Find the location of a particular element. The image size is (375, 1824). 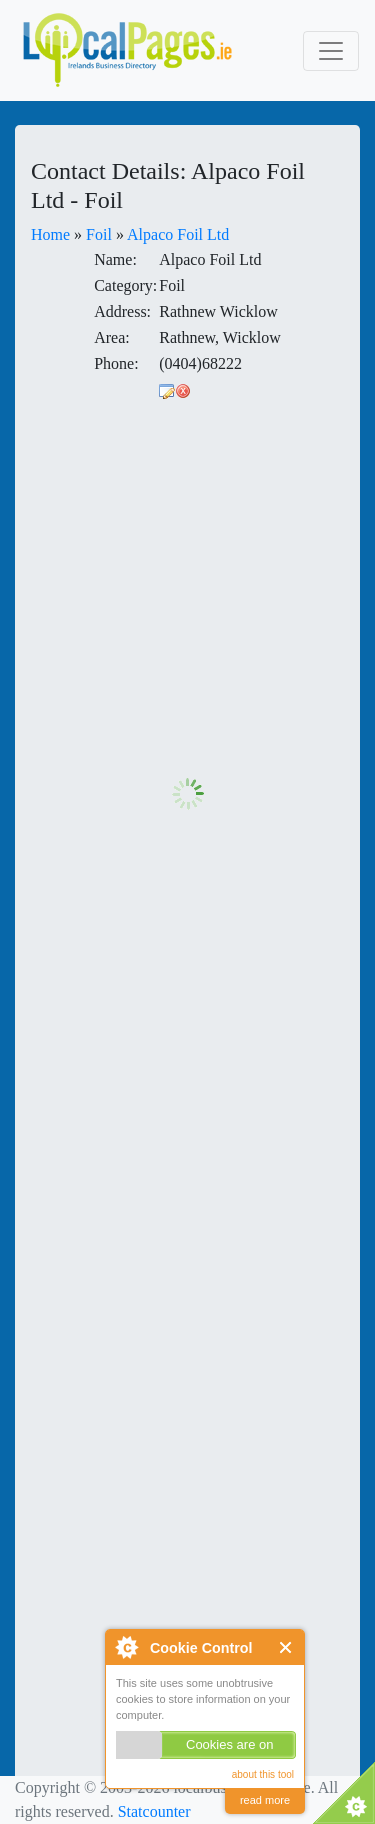

About Cookie Control is located at coordinates (126, 1647).